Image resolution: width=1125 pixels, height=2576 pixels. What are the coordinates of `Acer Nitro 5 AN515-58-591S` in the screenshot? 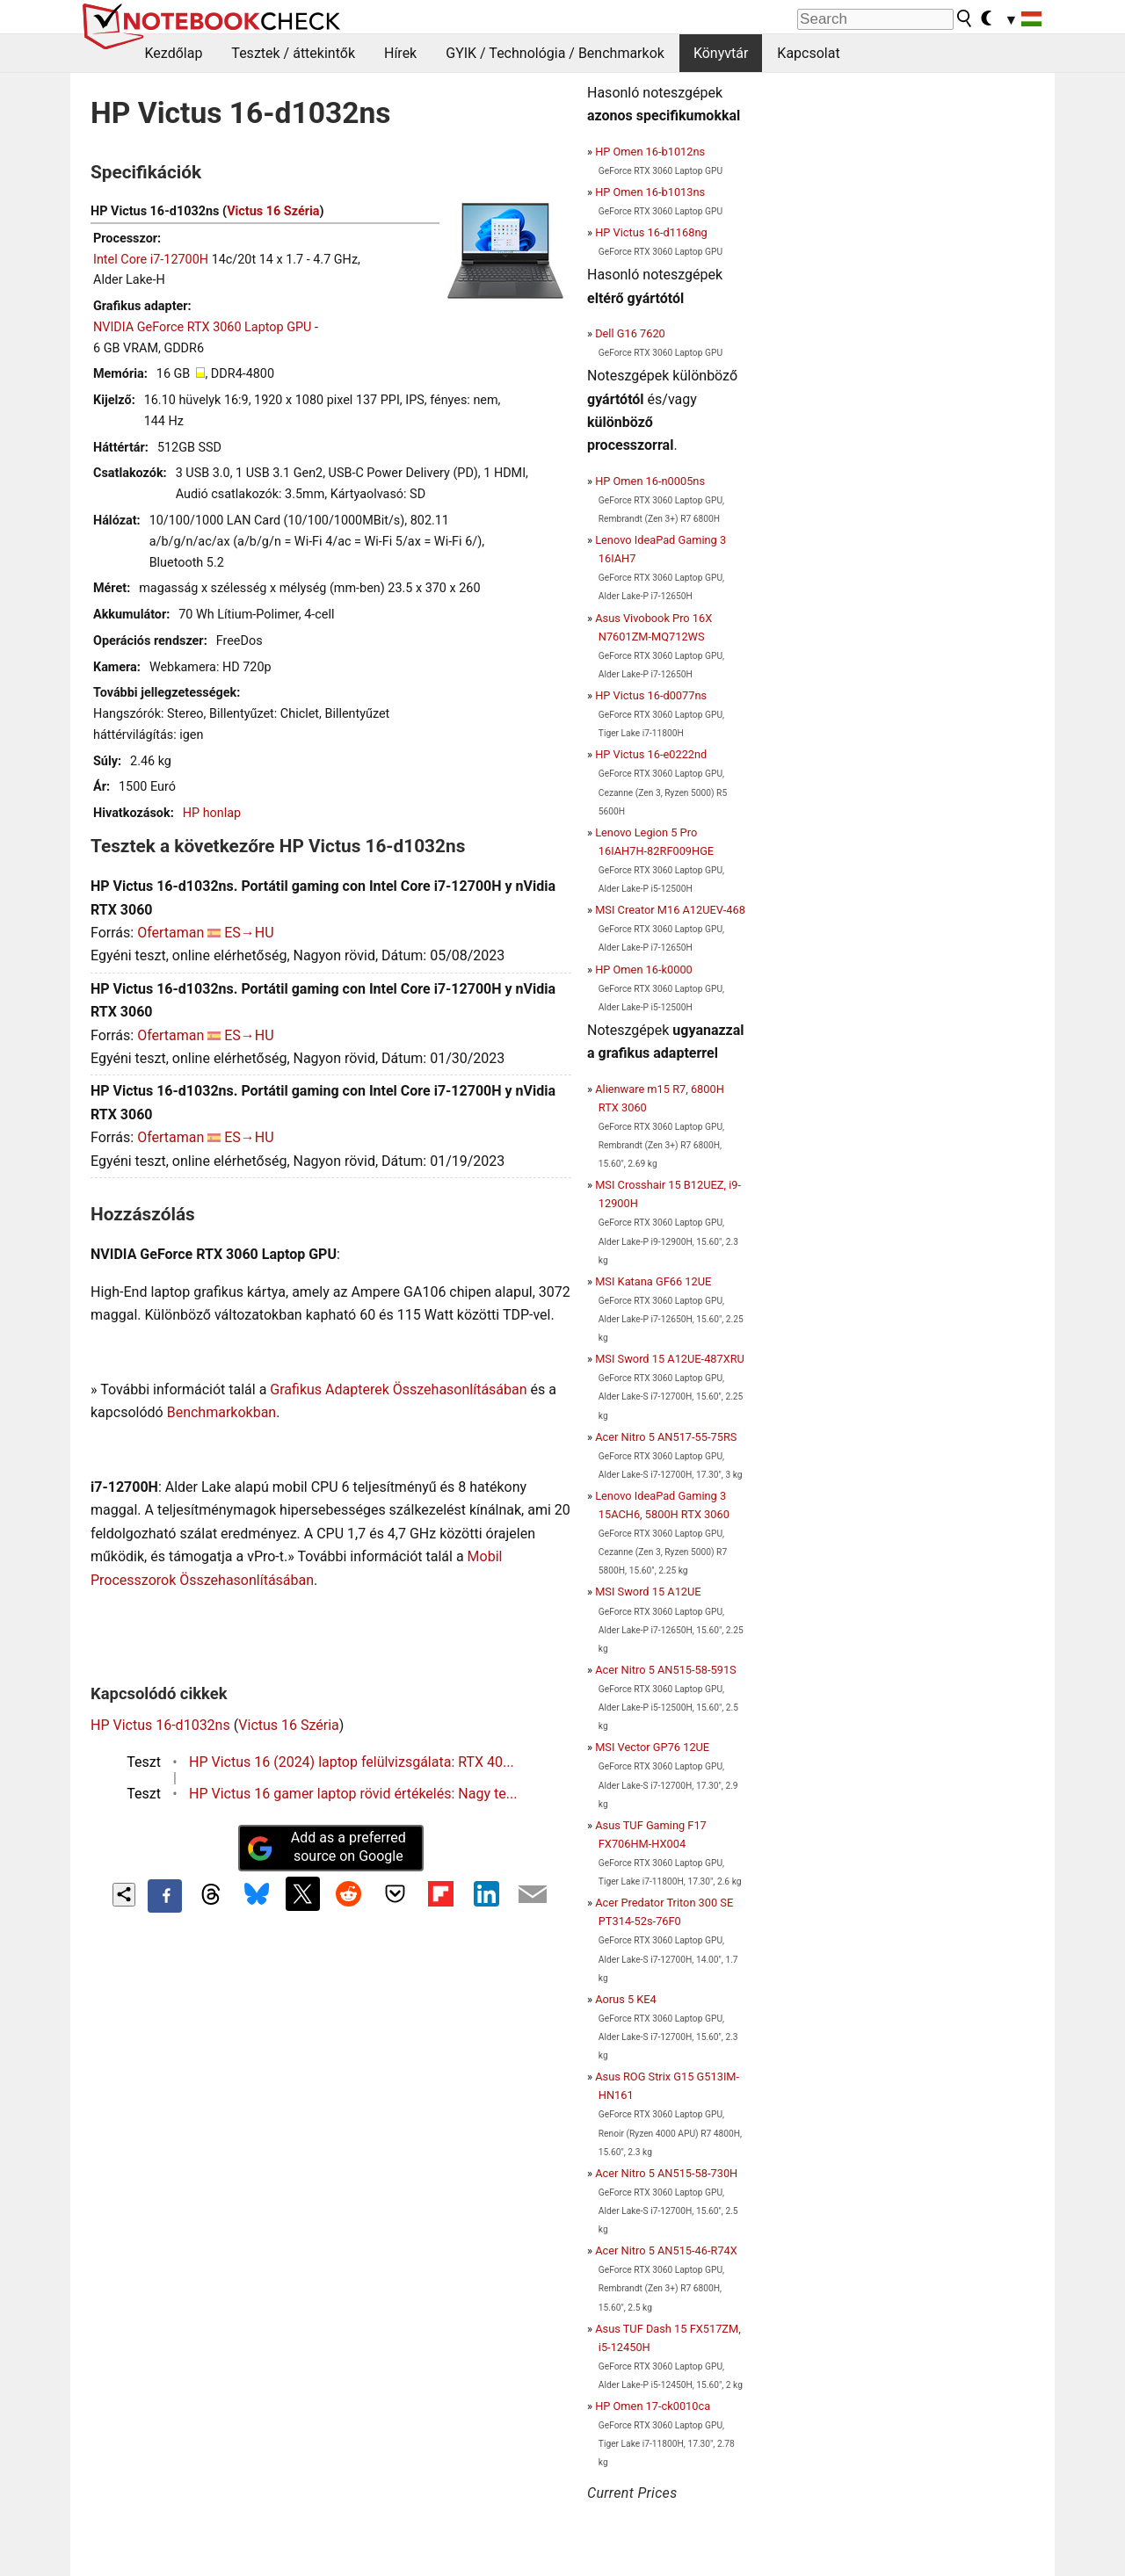 It's located at (666, 1669).